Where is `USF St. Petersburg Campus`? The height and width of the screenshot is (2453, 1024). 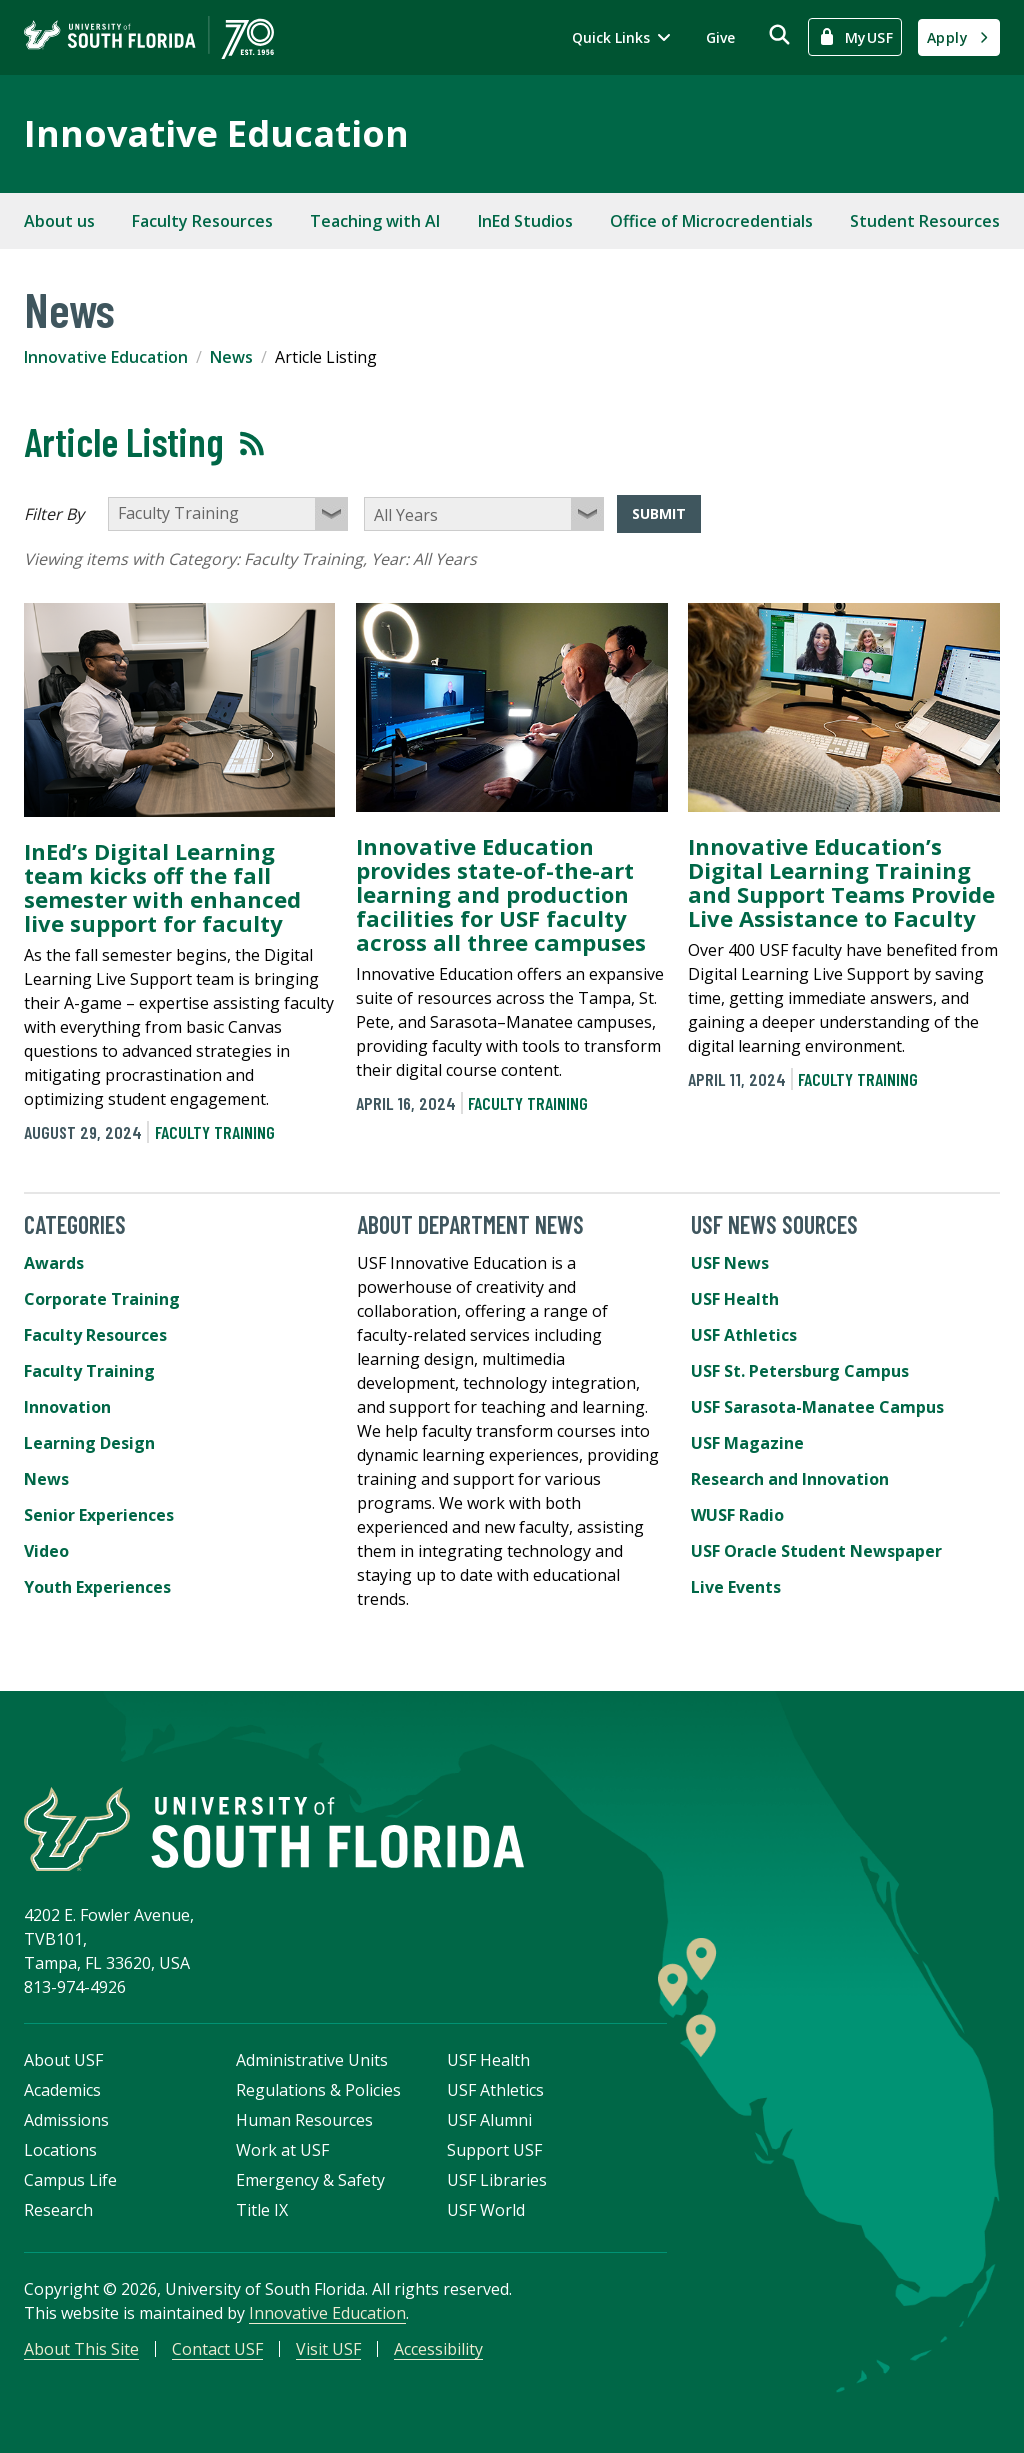
USF St. Petersburg Campus is located at coordinates (800, 1371).